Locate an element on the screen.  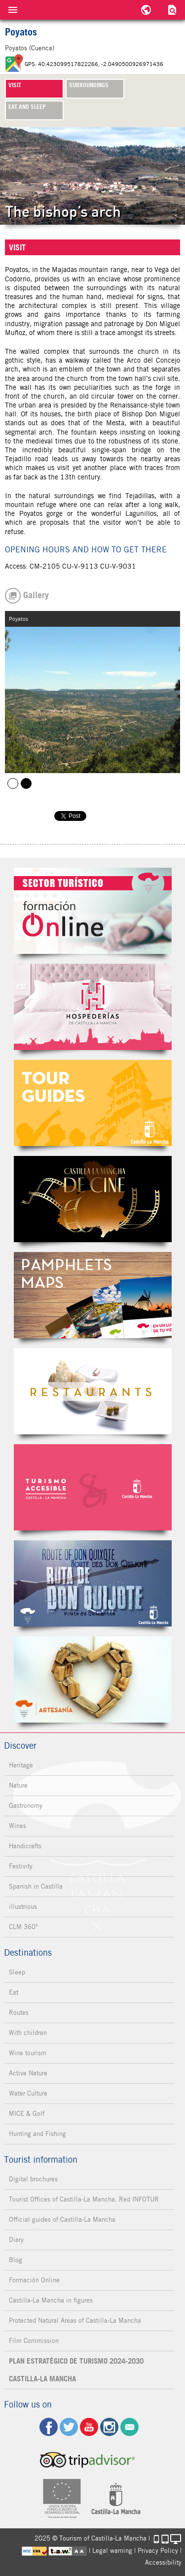
Artesanía de Castilla-La Mancha is located at coordinates (93, 1679).